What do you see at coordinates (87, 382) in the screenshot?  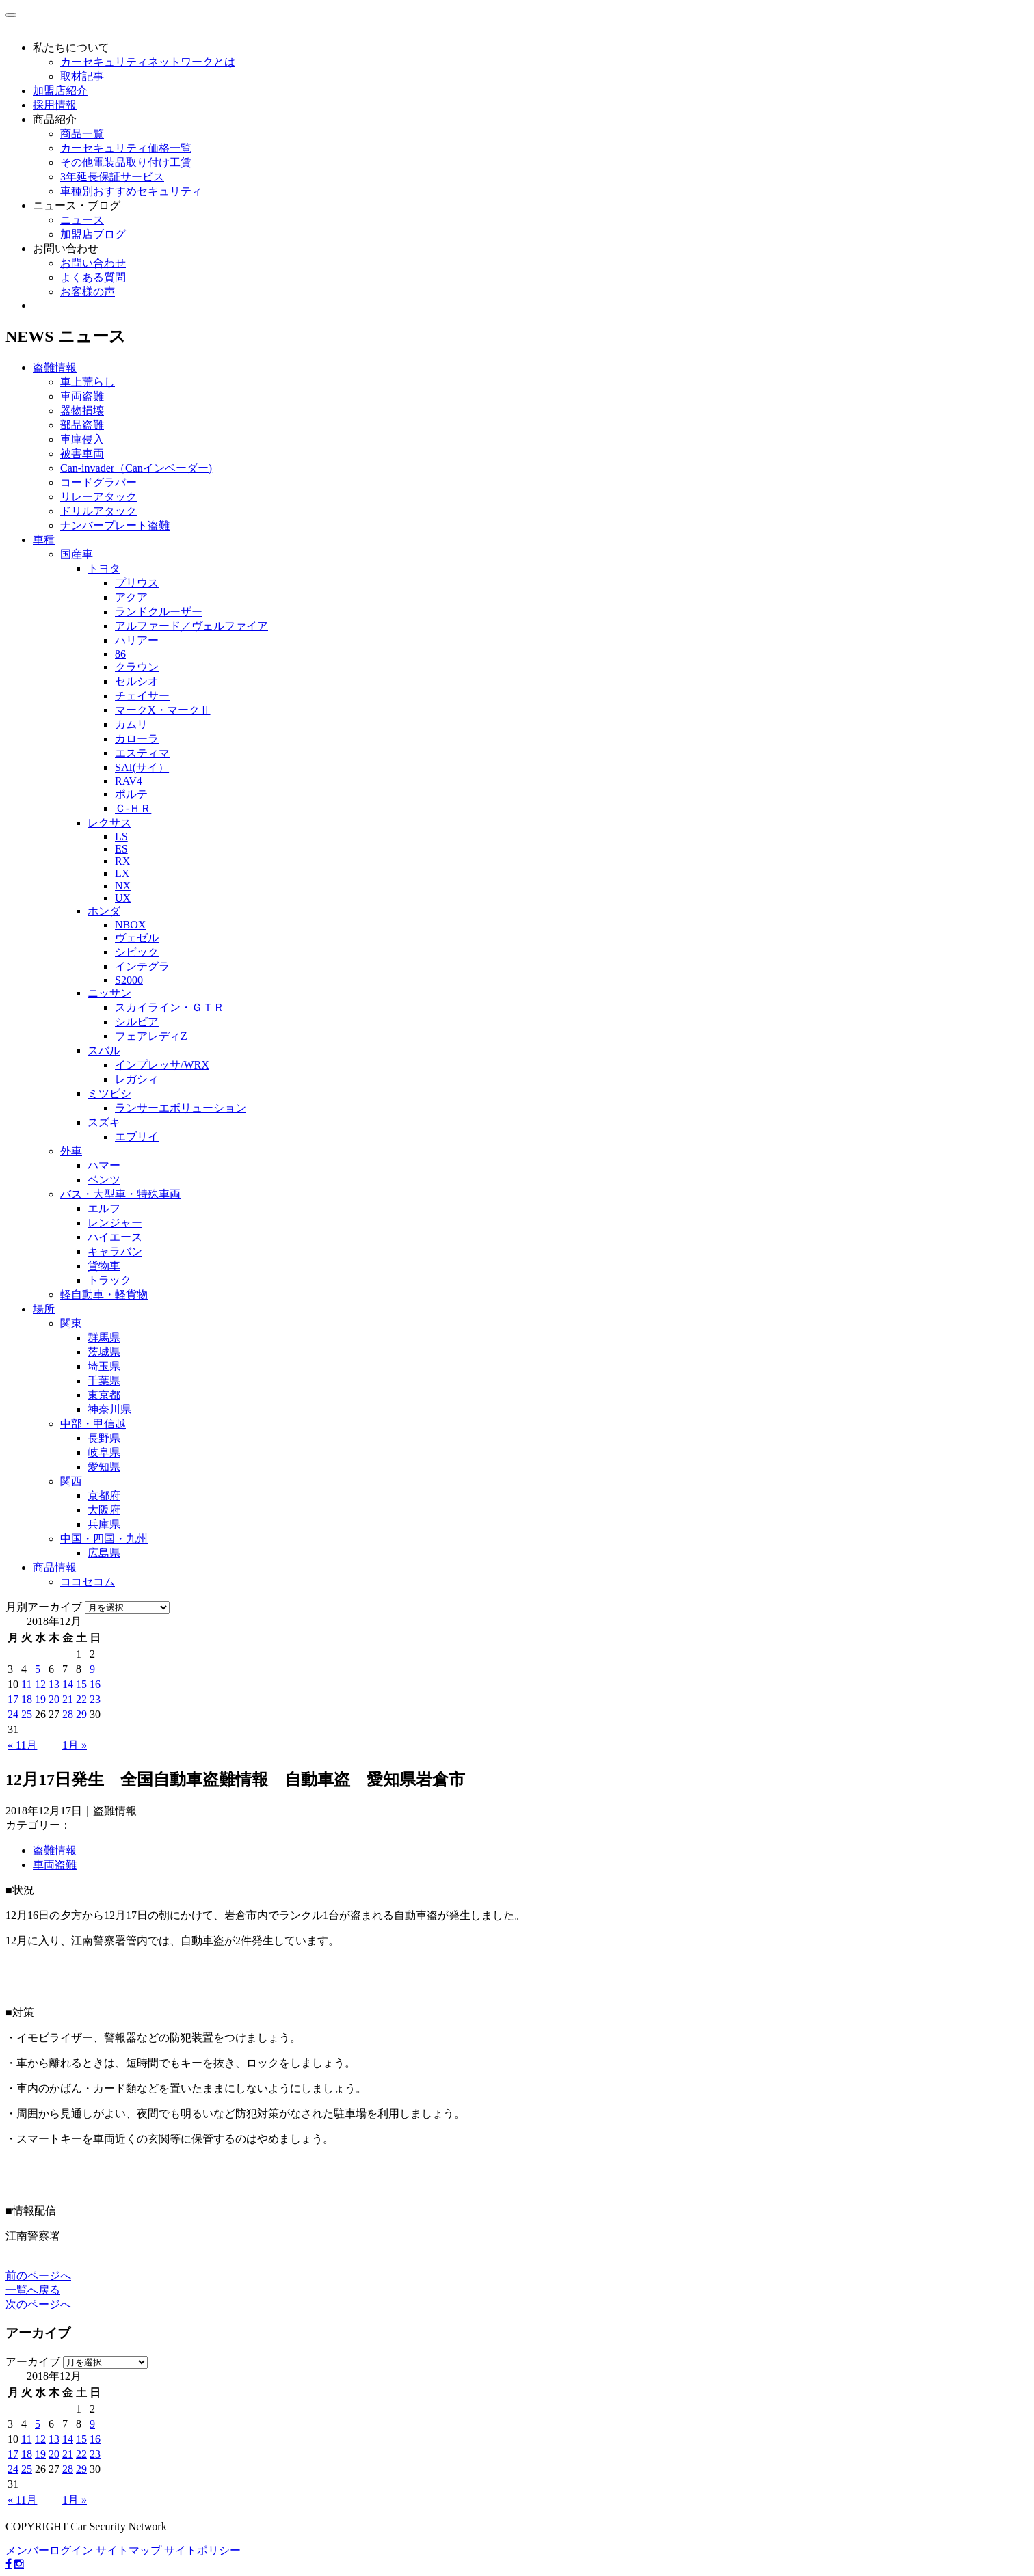 I see `車上荒らし` at bounding box center [87, 382].